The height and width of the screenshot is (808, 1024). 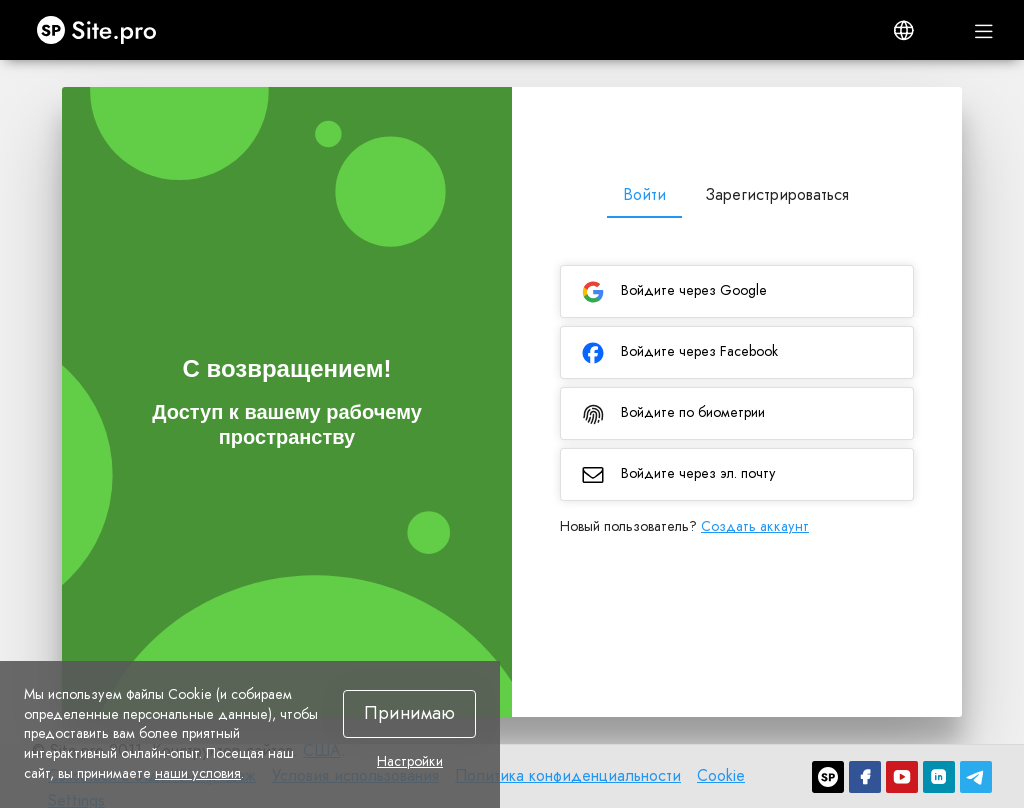 What do you see at coordinates (409, 713) in the screenshot?
I see `Принимаю` at bounding box center [409, 713].